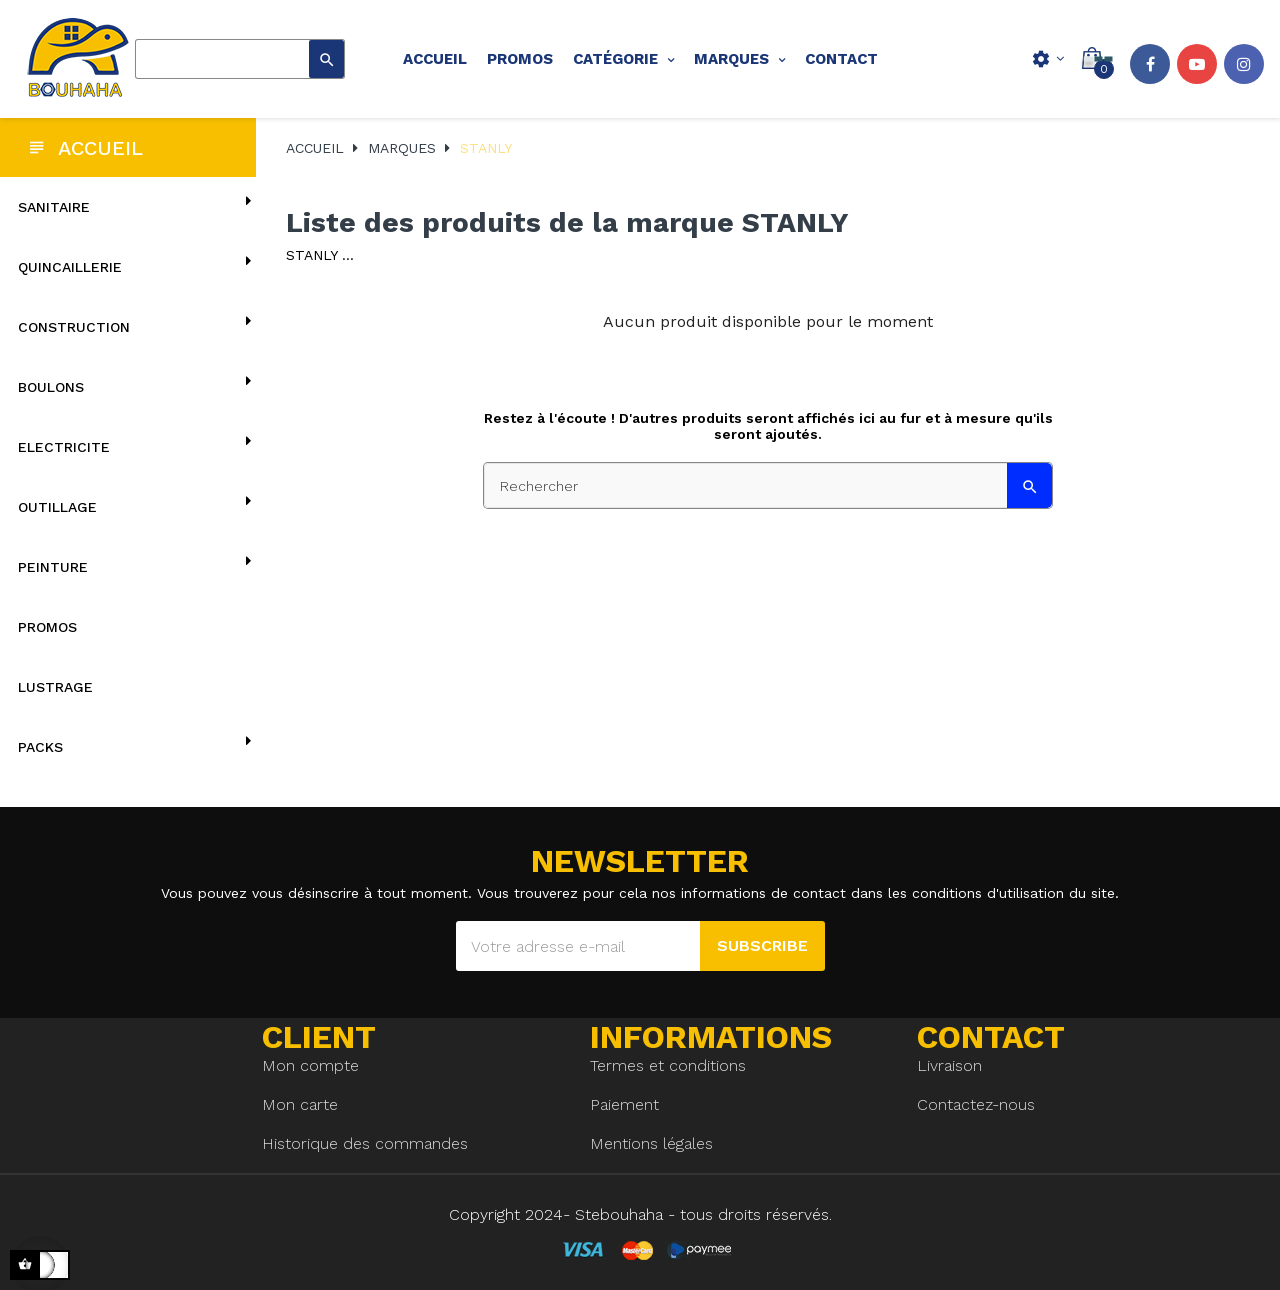 Image resolution: width=1280 pixels, height=1290 pixels. Describe the element at coordinates (1150, 64) in the screenshot. I see `Facebook` at that location.